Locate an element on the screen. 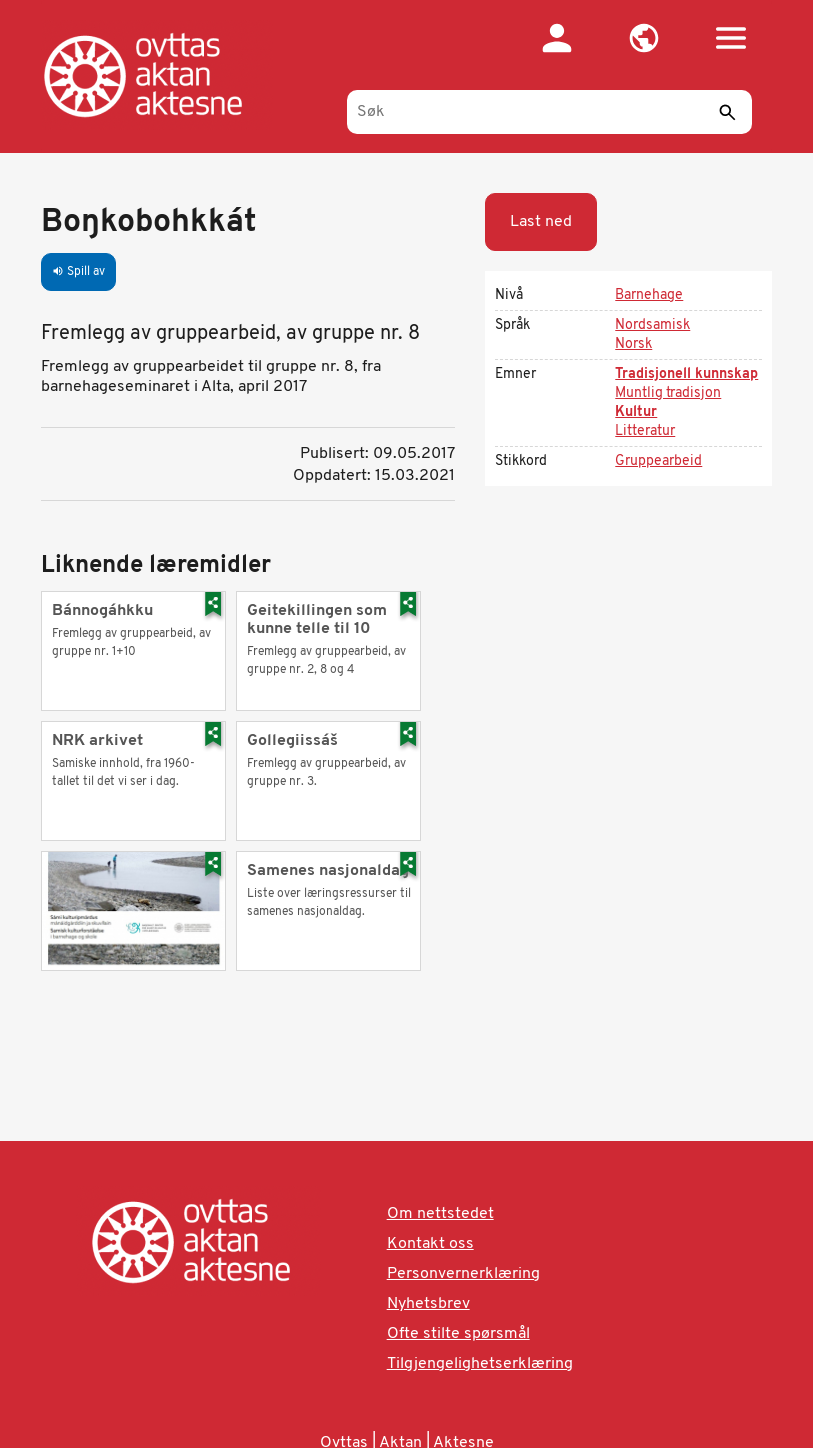  Tradisjonell kunnskap is located at coordinates (686, 374).